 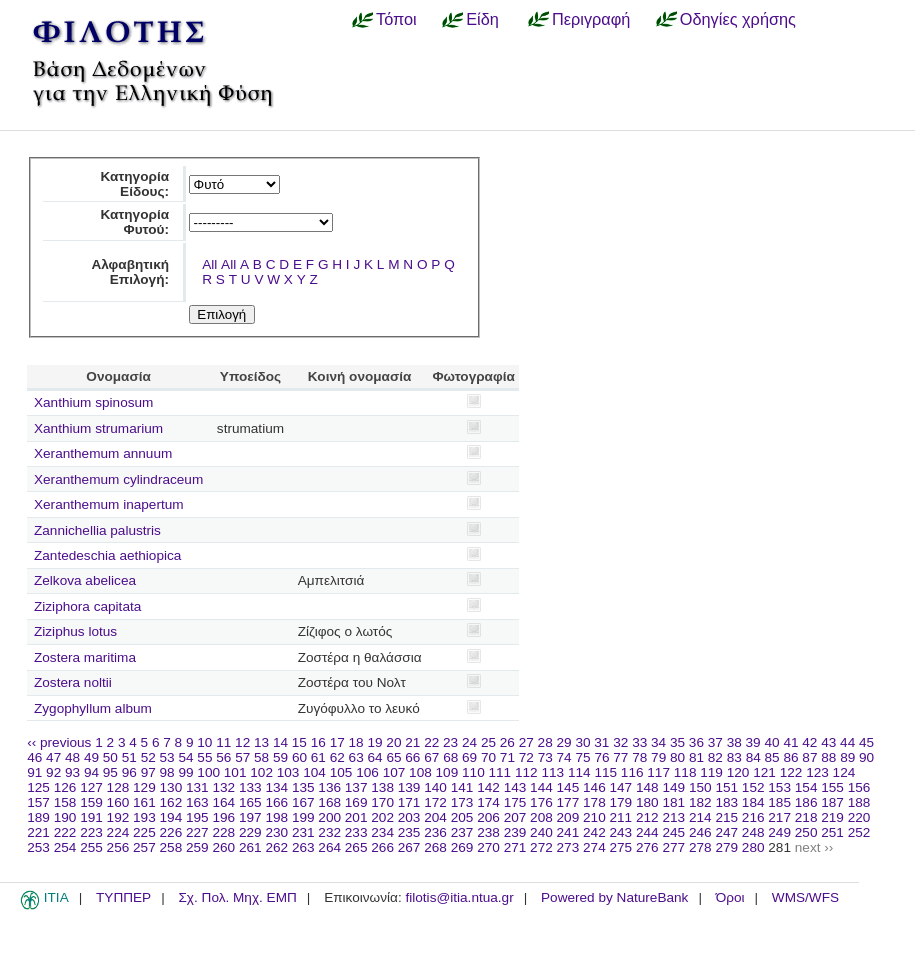 I want to click on 267, so click(x=409, y=847).